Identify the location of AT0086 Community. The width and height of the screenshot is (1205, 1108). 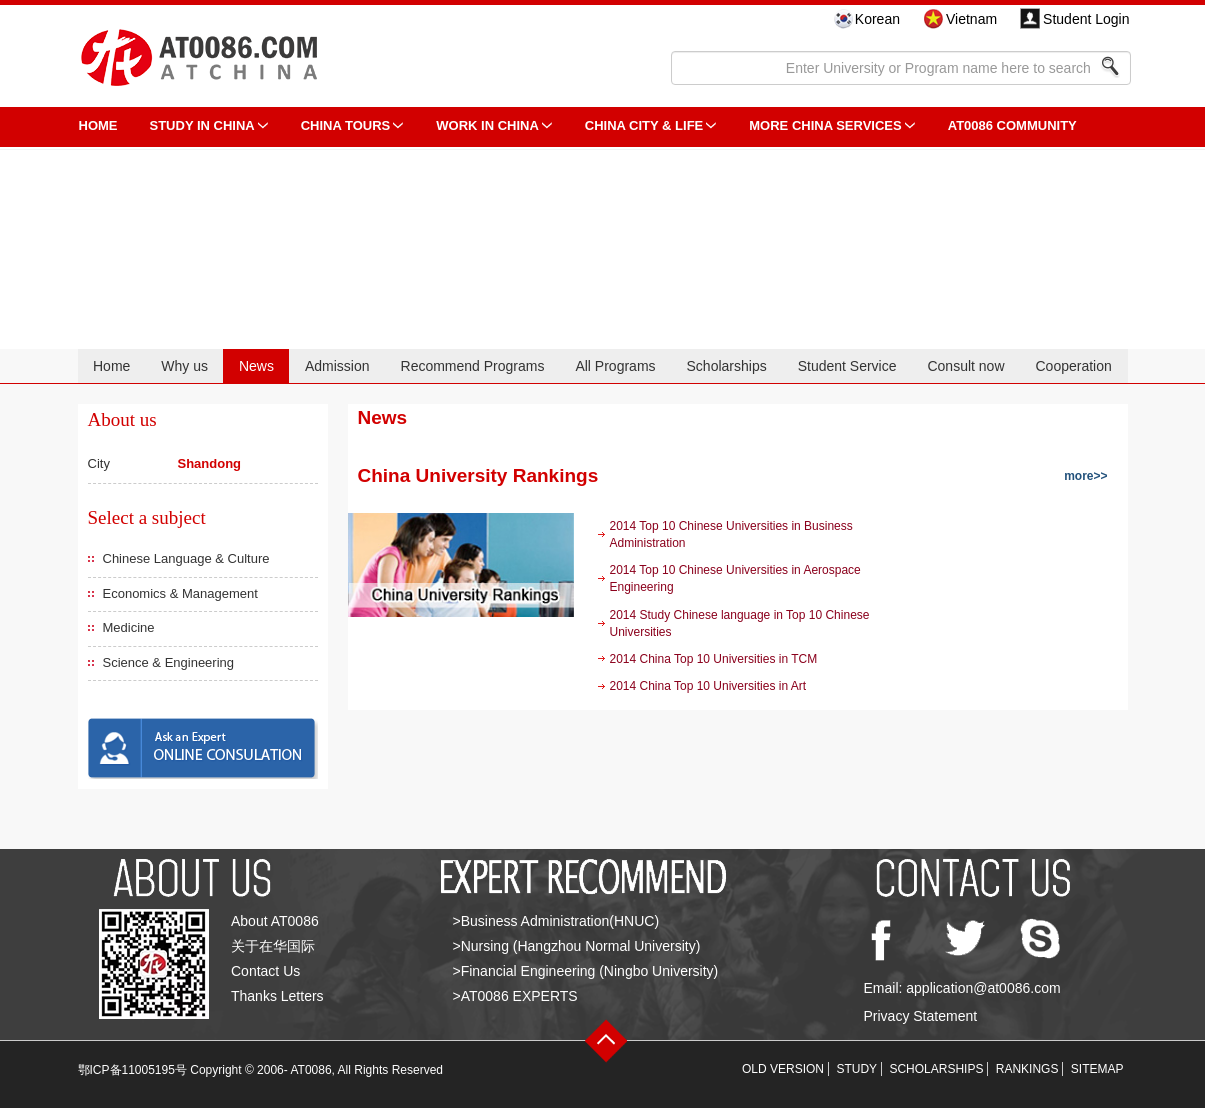
(1012, 125).